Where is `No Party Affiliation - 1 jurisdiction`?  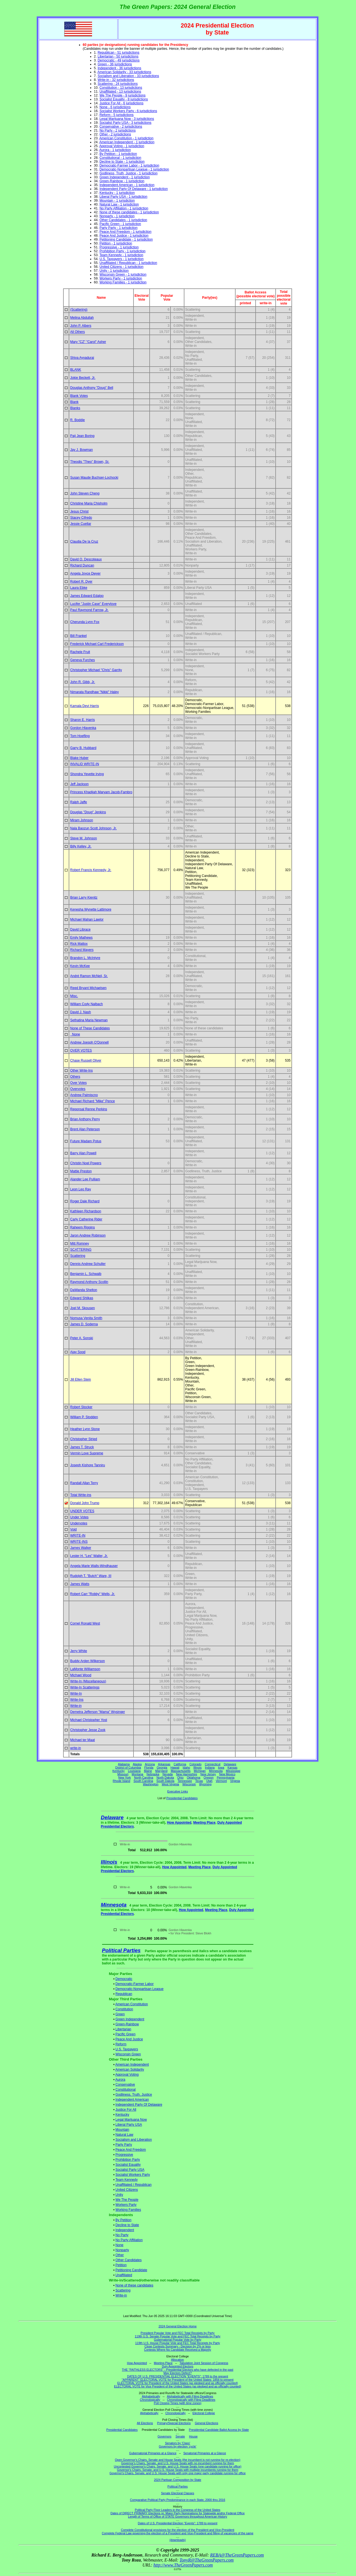 No Party Affiliation - 1 jurisdiction is located at coordinates (124, 208).